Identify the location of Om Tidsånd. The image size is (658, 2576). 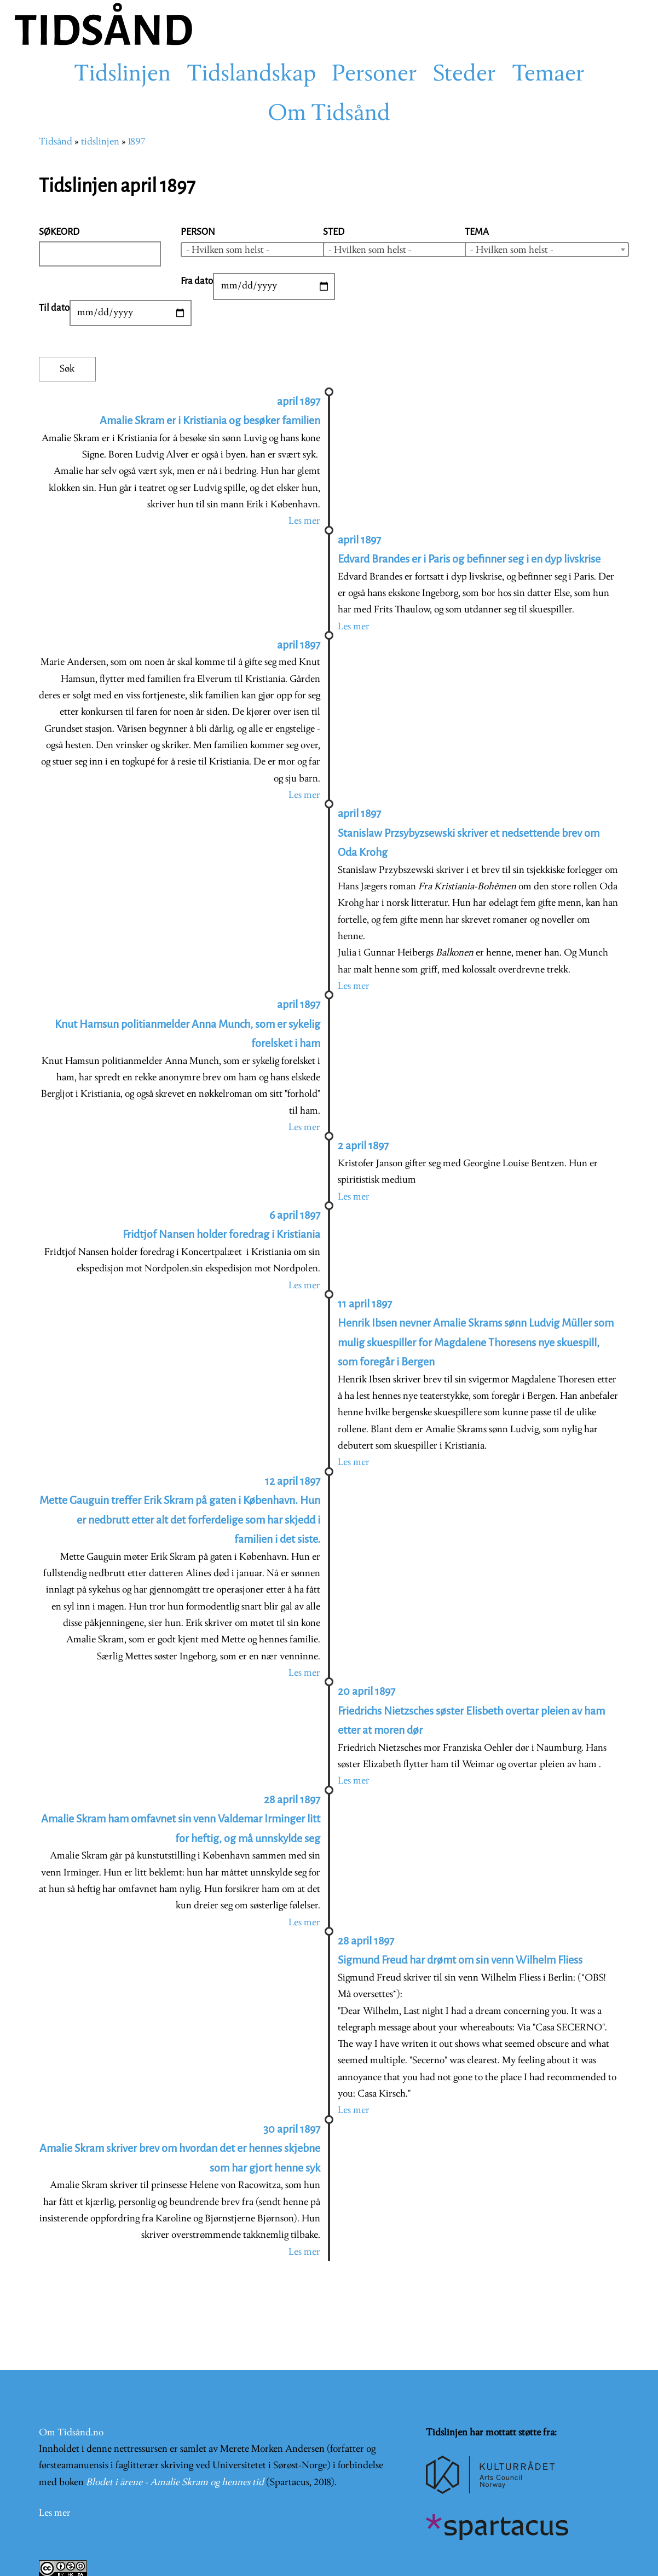
(329, 114).